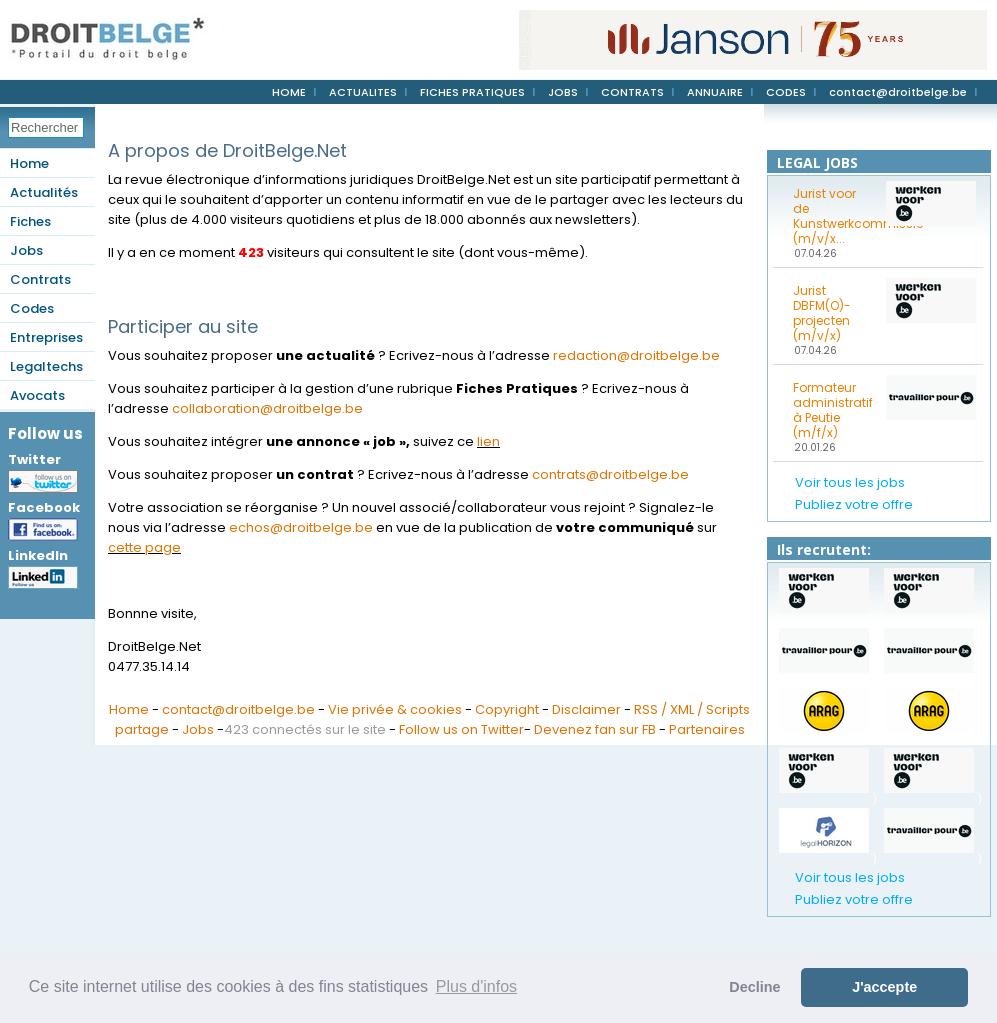 The width and height of the screenshot is (997, 1023). I want to click on HOME, so click(289, 92).